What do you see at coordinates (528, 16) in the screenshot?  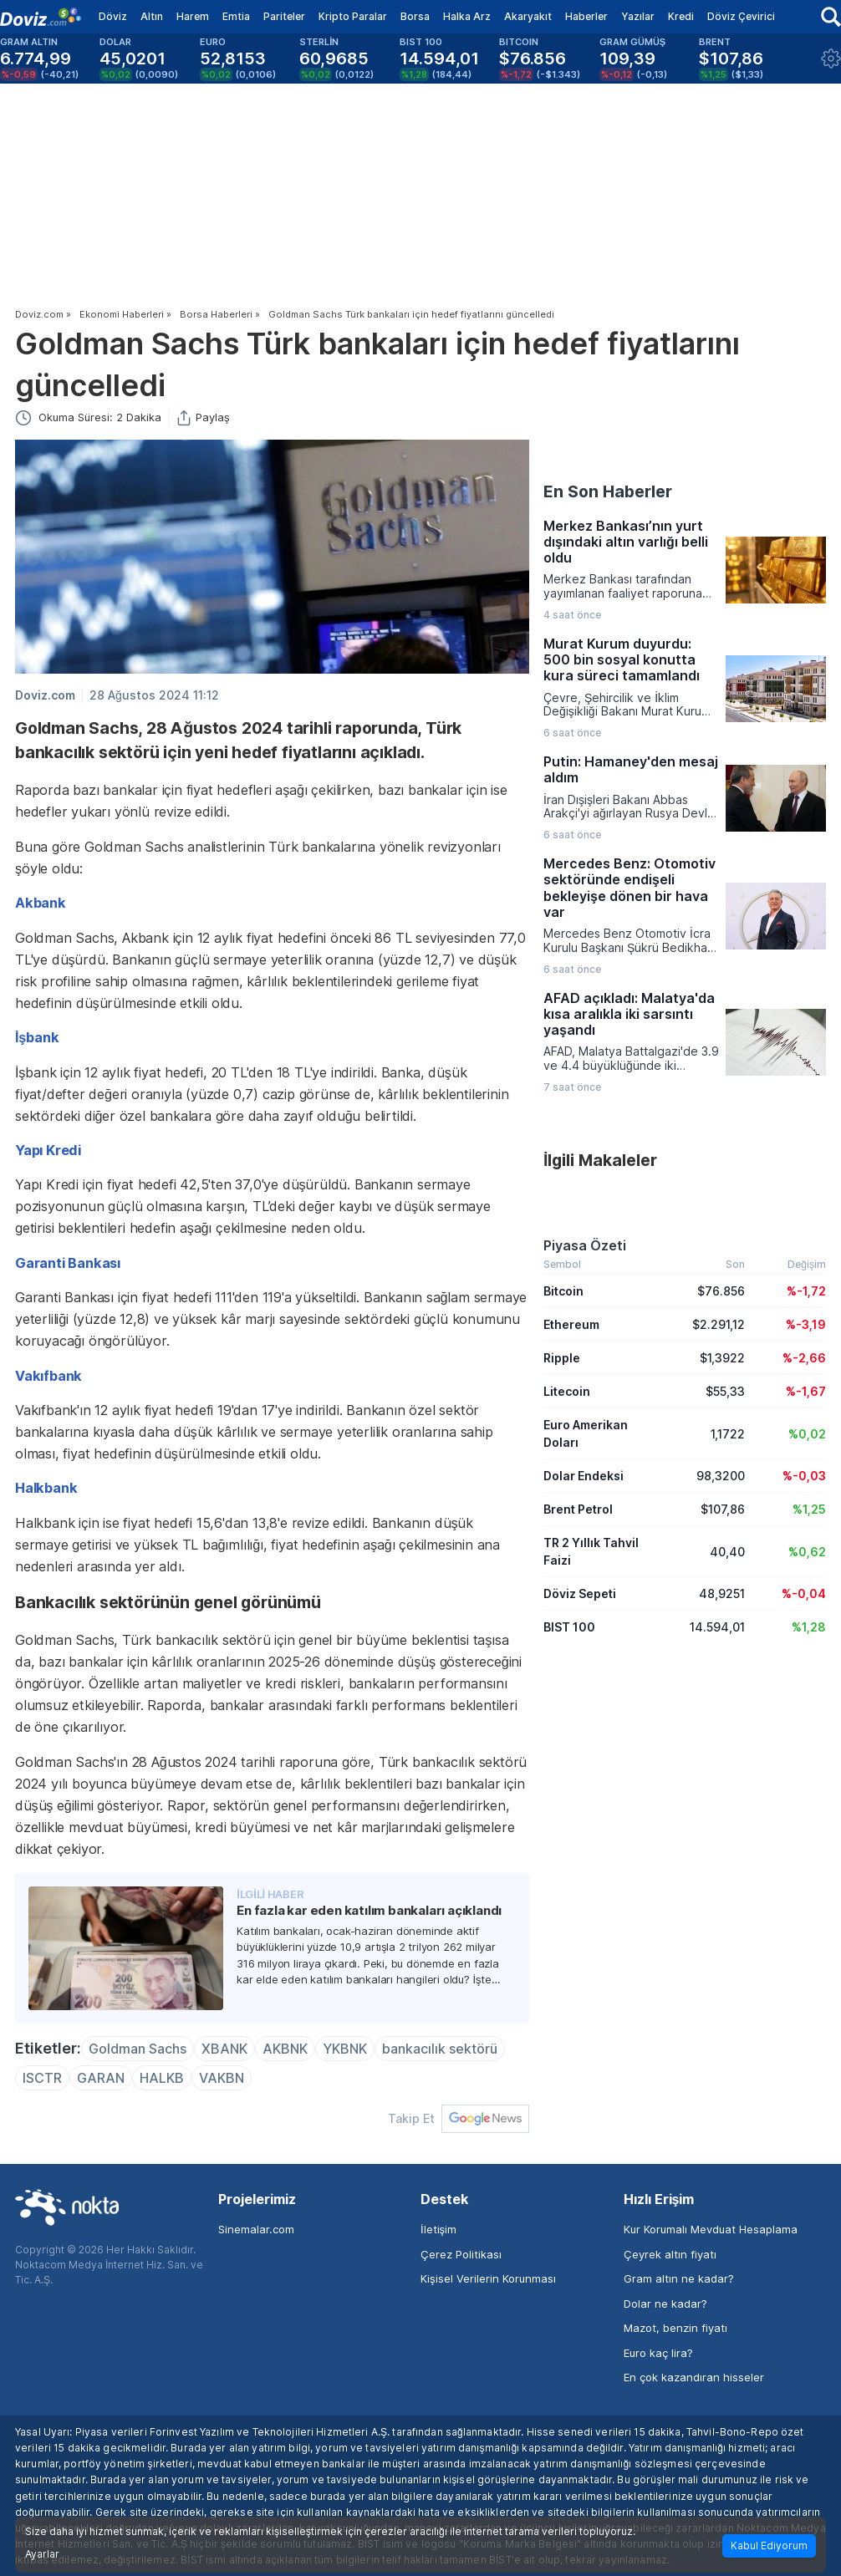 I see `Akaryakıt` at bounding box center [528, 16].